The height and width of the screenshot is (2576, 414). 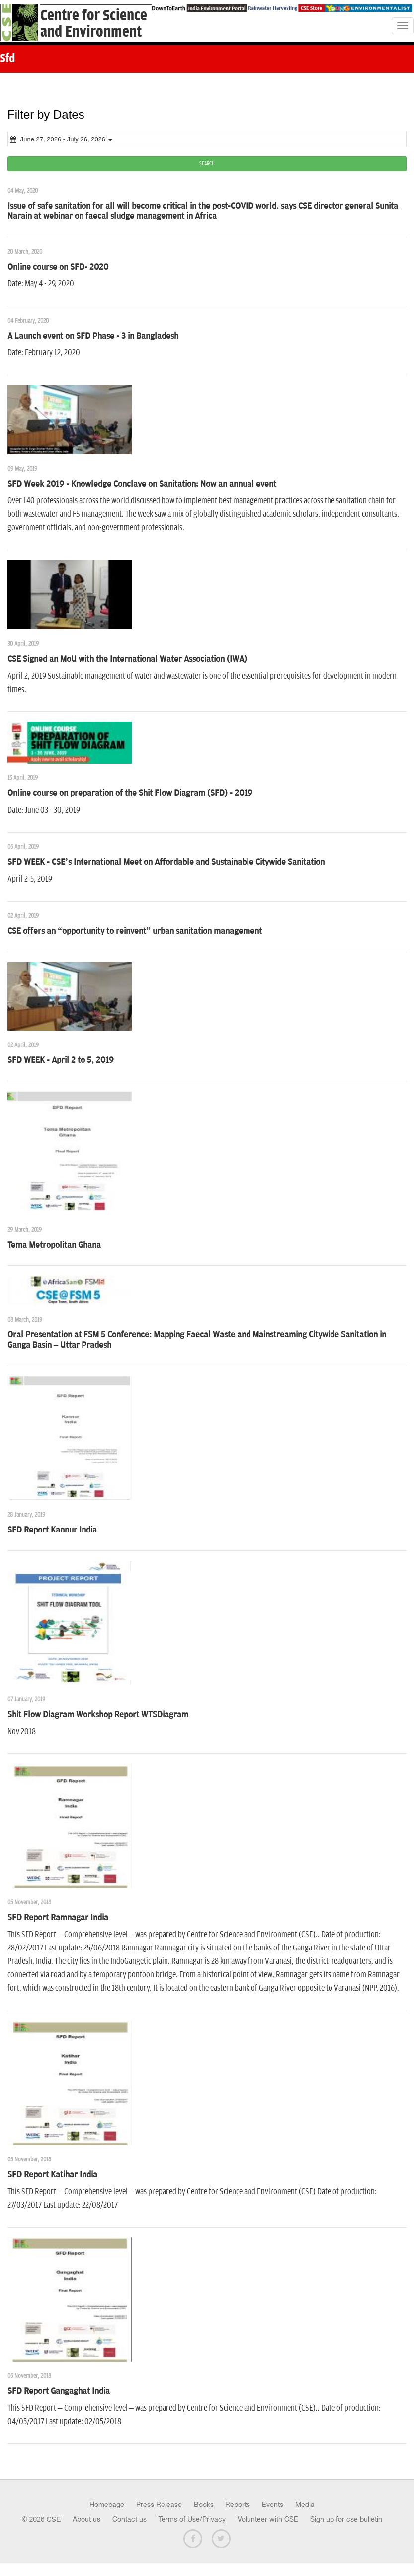 What do you see at coordinates (129, 2519) in the screenshot?
I see `Contact us` at bounding box center [129, 2519].